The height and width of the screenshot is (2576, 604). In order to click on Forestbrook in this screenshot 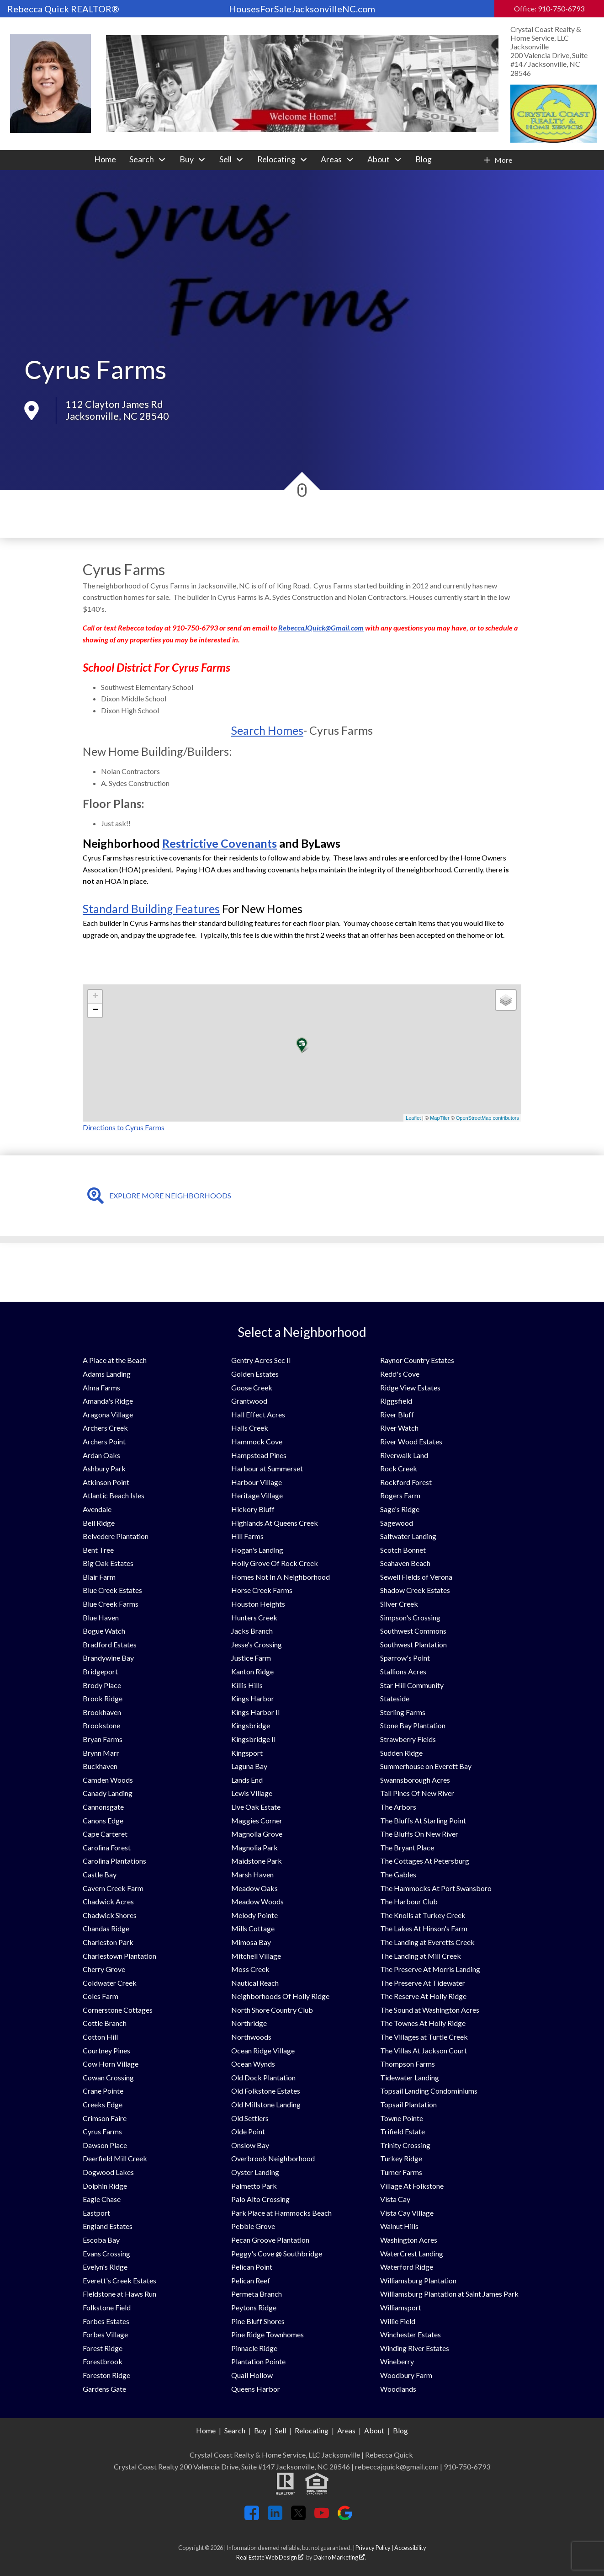, I will do `click(102, 2361)`.